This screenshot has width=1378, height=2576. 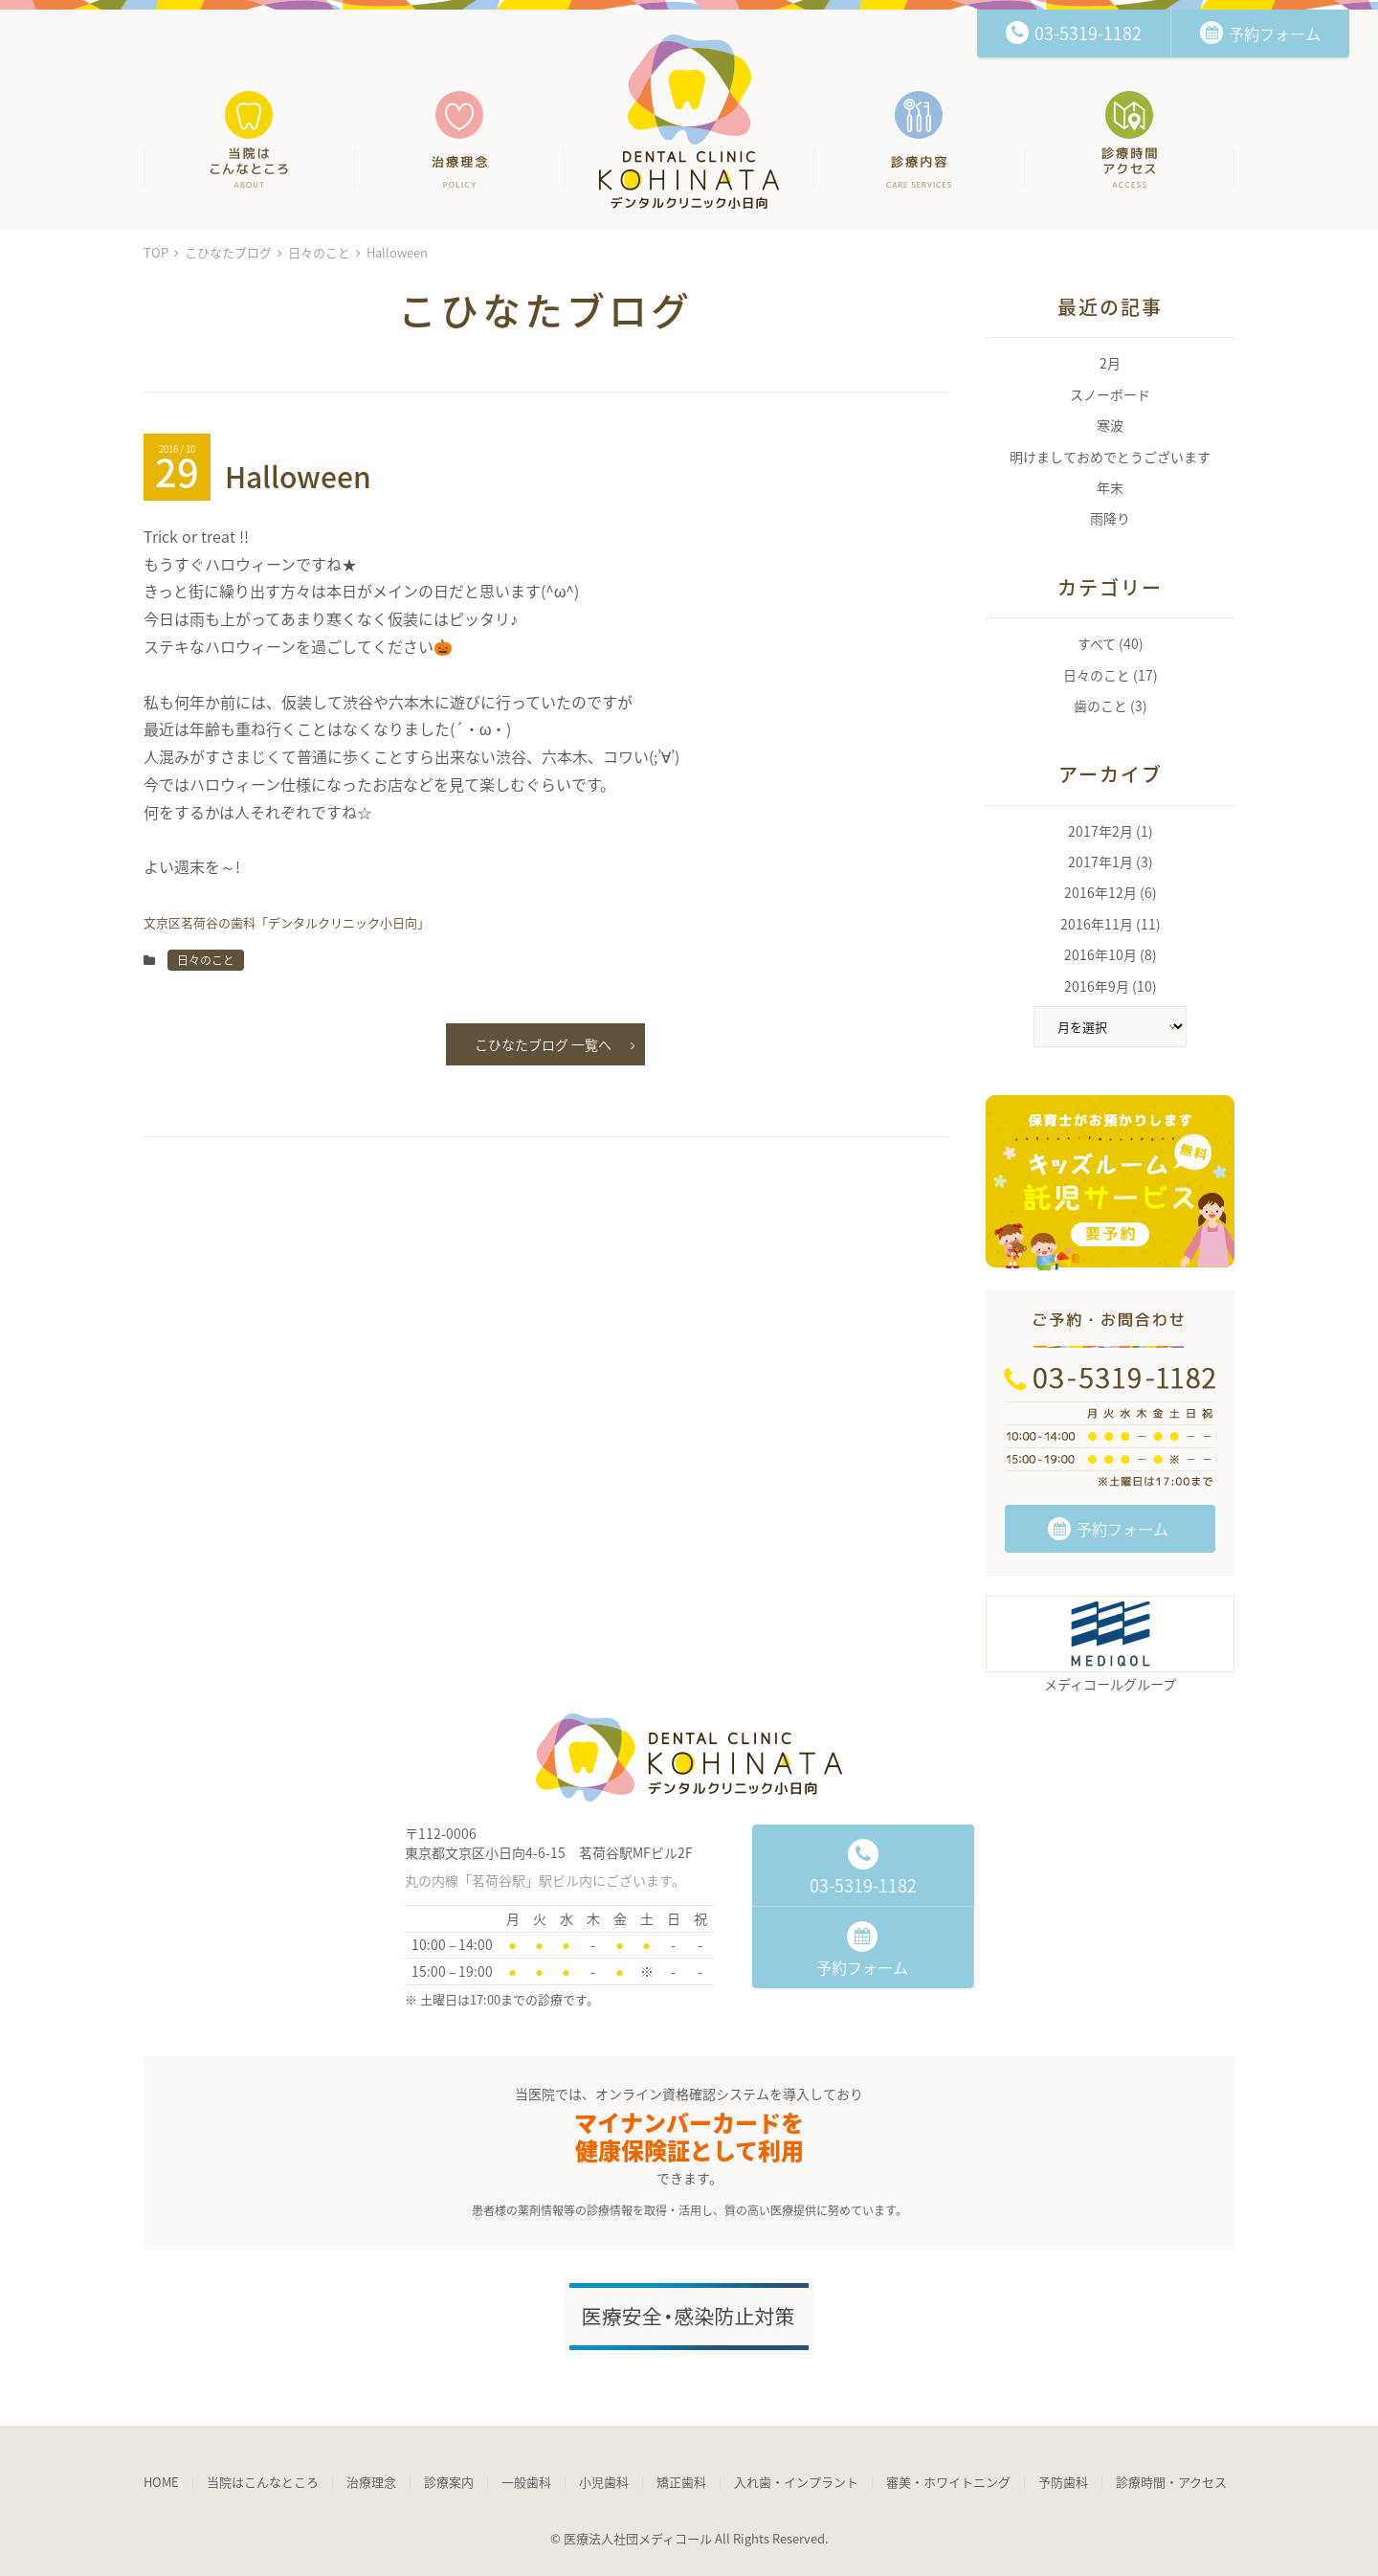 What do you see at coordinates (1171, 2482) in the screenshot?
I see `診療時間・アクセス` at bounding box center [1171, 2482].